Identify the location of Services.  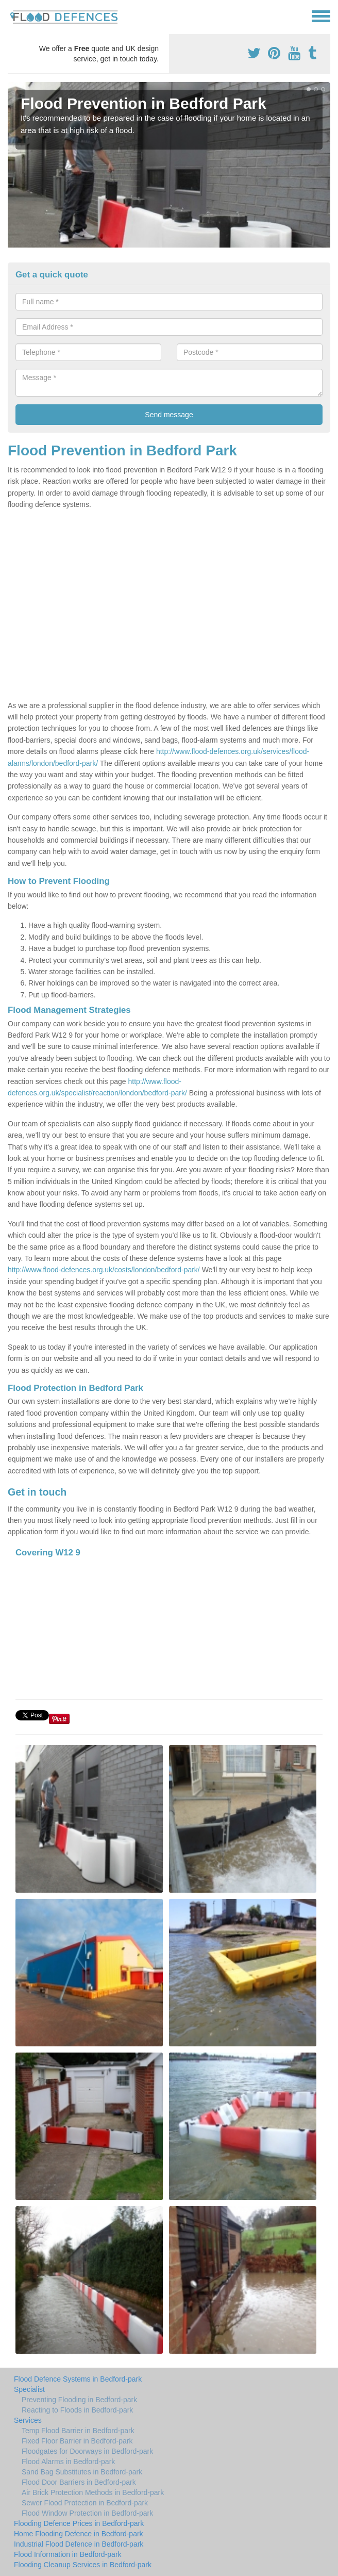
(28, 2420).